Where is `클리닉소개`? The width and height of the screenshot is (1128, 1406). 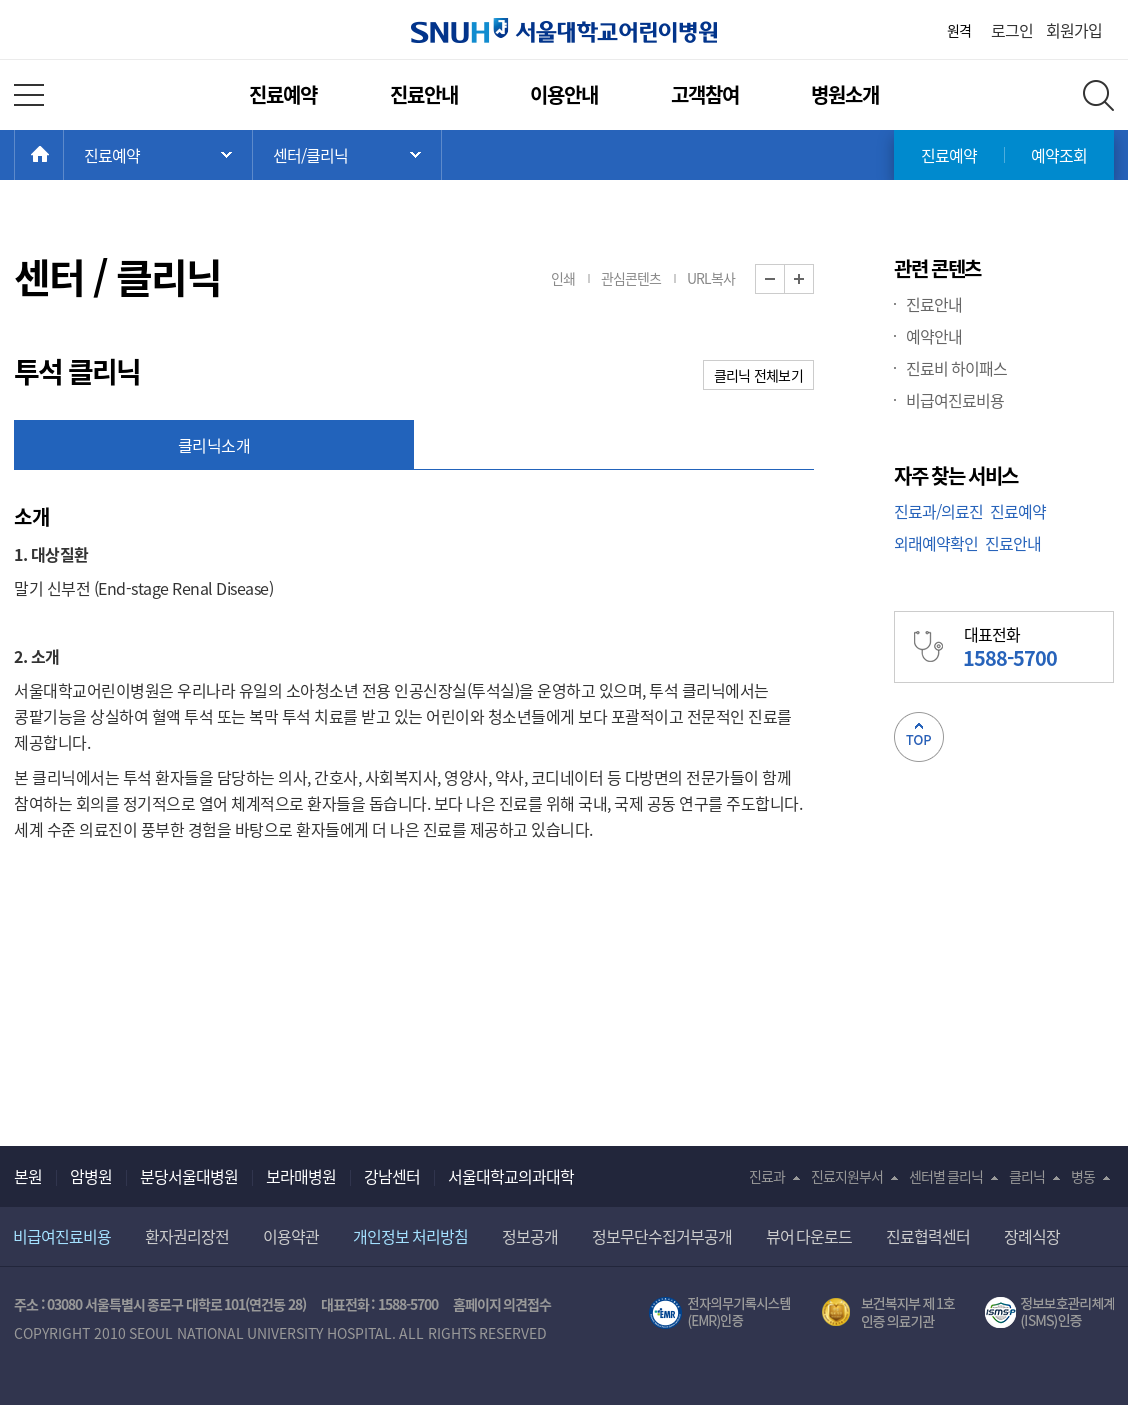
클리닉소개 is located at coordinates (214, 445).